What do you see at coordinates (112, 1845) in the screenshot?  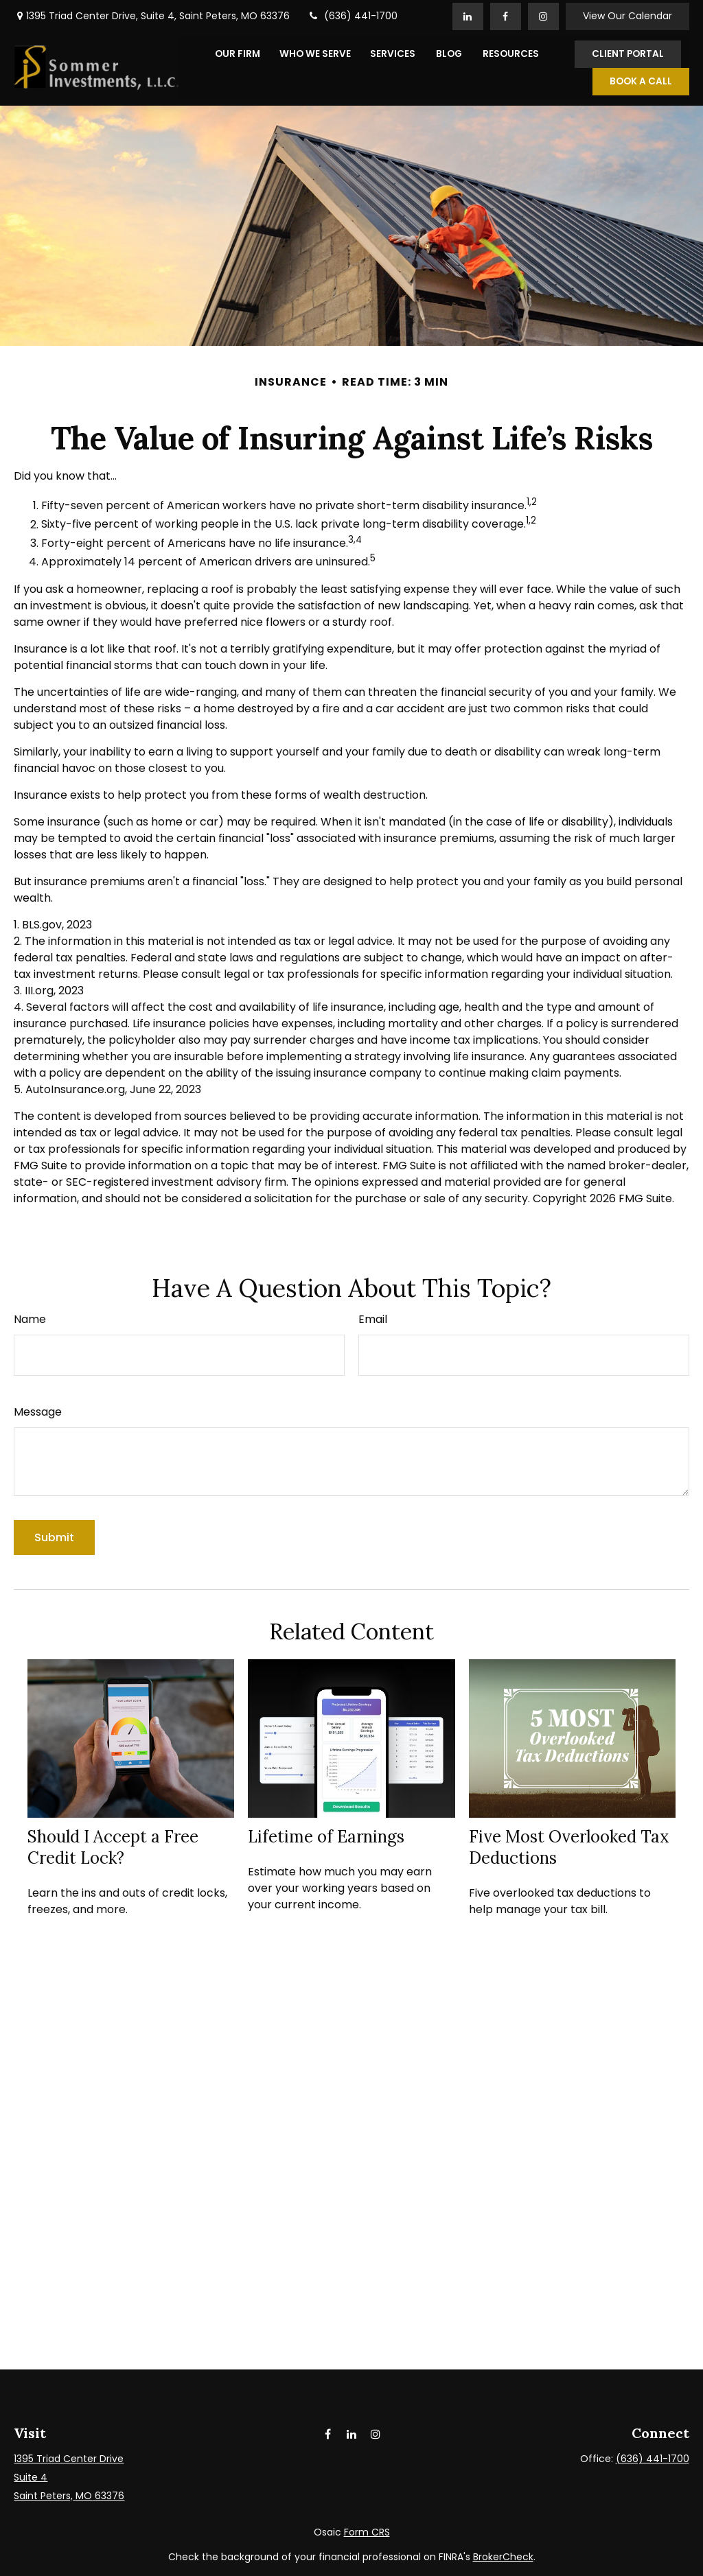 I see `Should I Accept a Free Credit Lock?` at bounding box center [112, 1845].